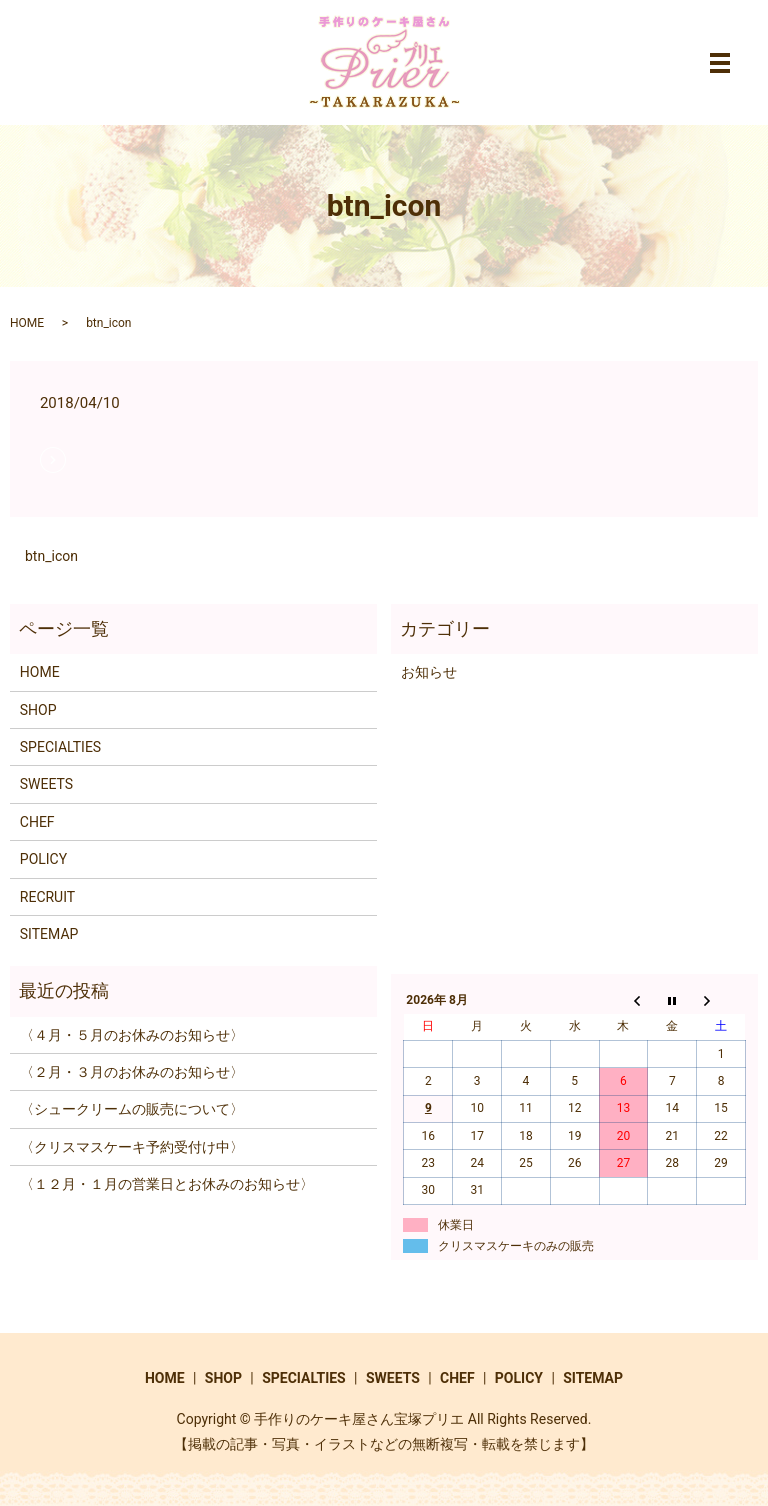 The width and height of the screenshot is (768, 1506). Describe the element at coordinates (429, 672) in the screenshot. I see `お知らせ` at that location.